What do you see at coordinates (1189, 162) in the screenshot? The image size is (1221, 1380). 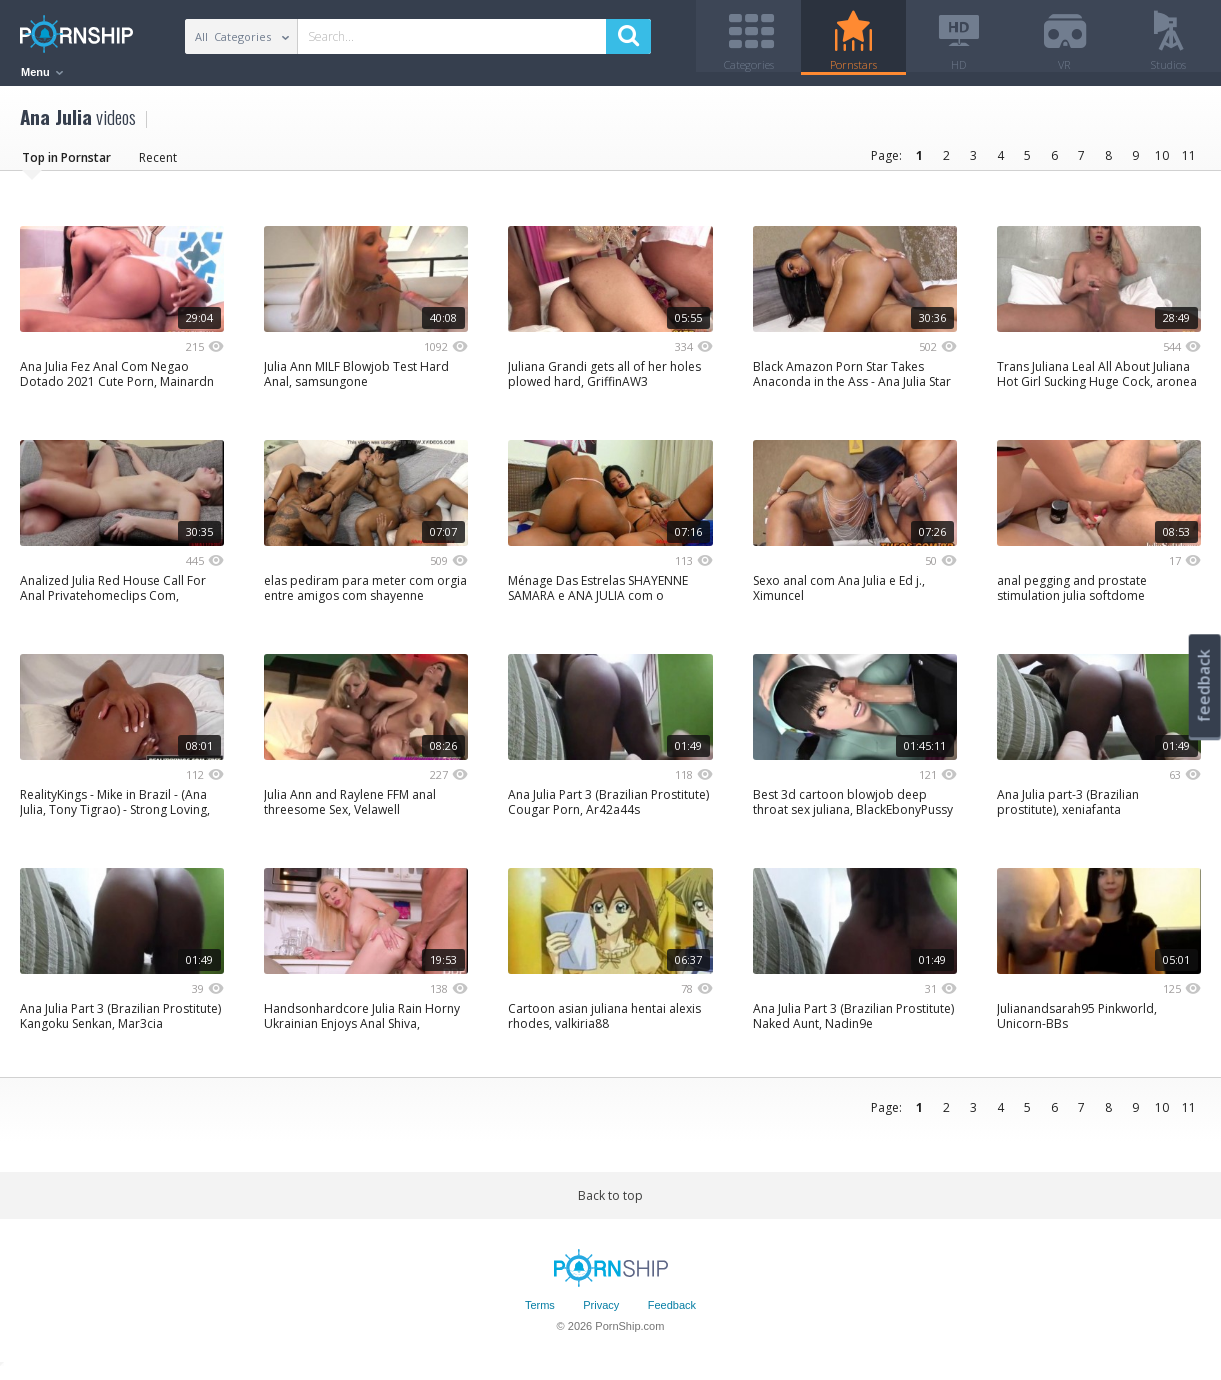 I see `11` at bounding box center [1189, 162].